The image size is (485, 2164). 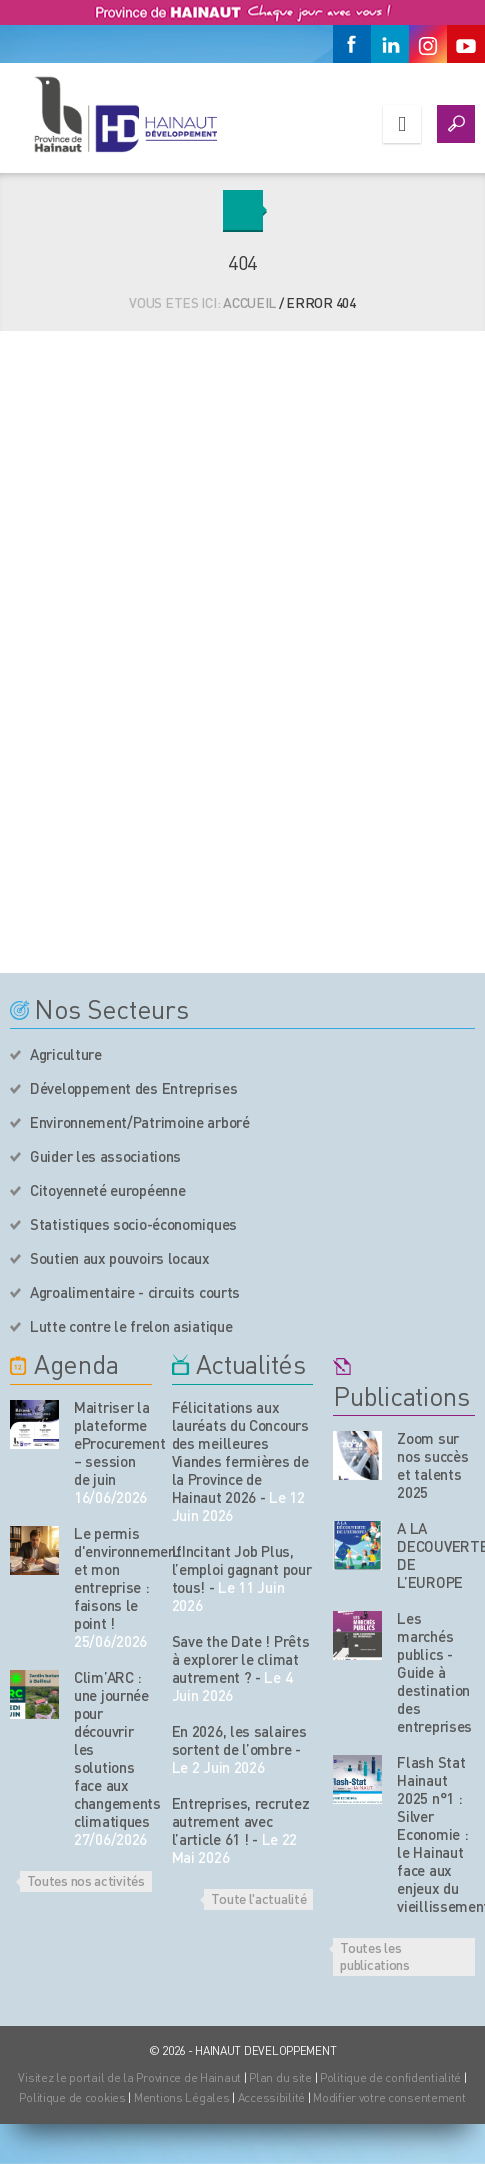 I want to click on Agroalimentaire - circuits courts, so click(x=135, y=1292).